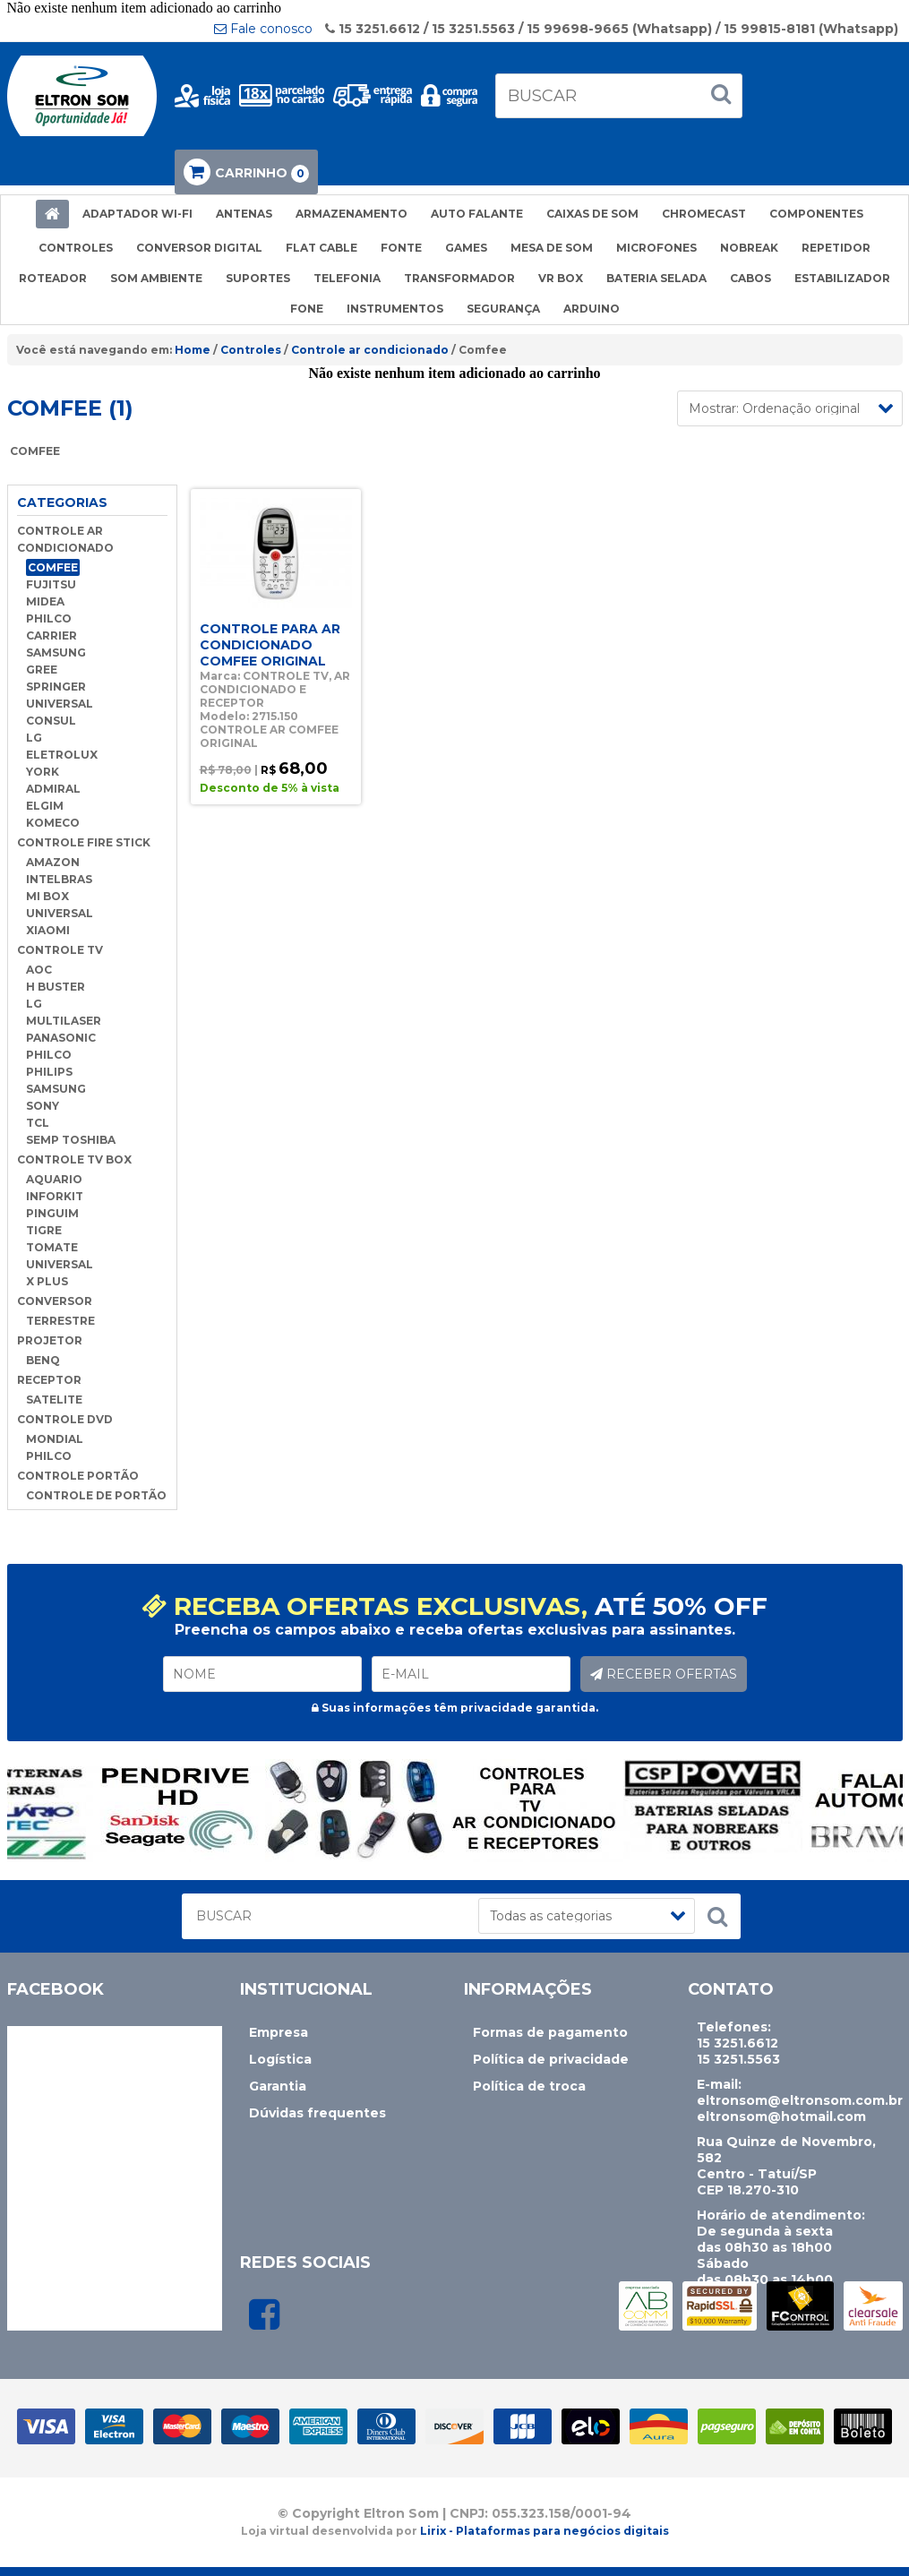  What do you see at coordinates (347, 278) in the screenshot?
I see `TELEFONIA` at bounding box center [347, 278].